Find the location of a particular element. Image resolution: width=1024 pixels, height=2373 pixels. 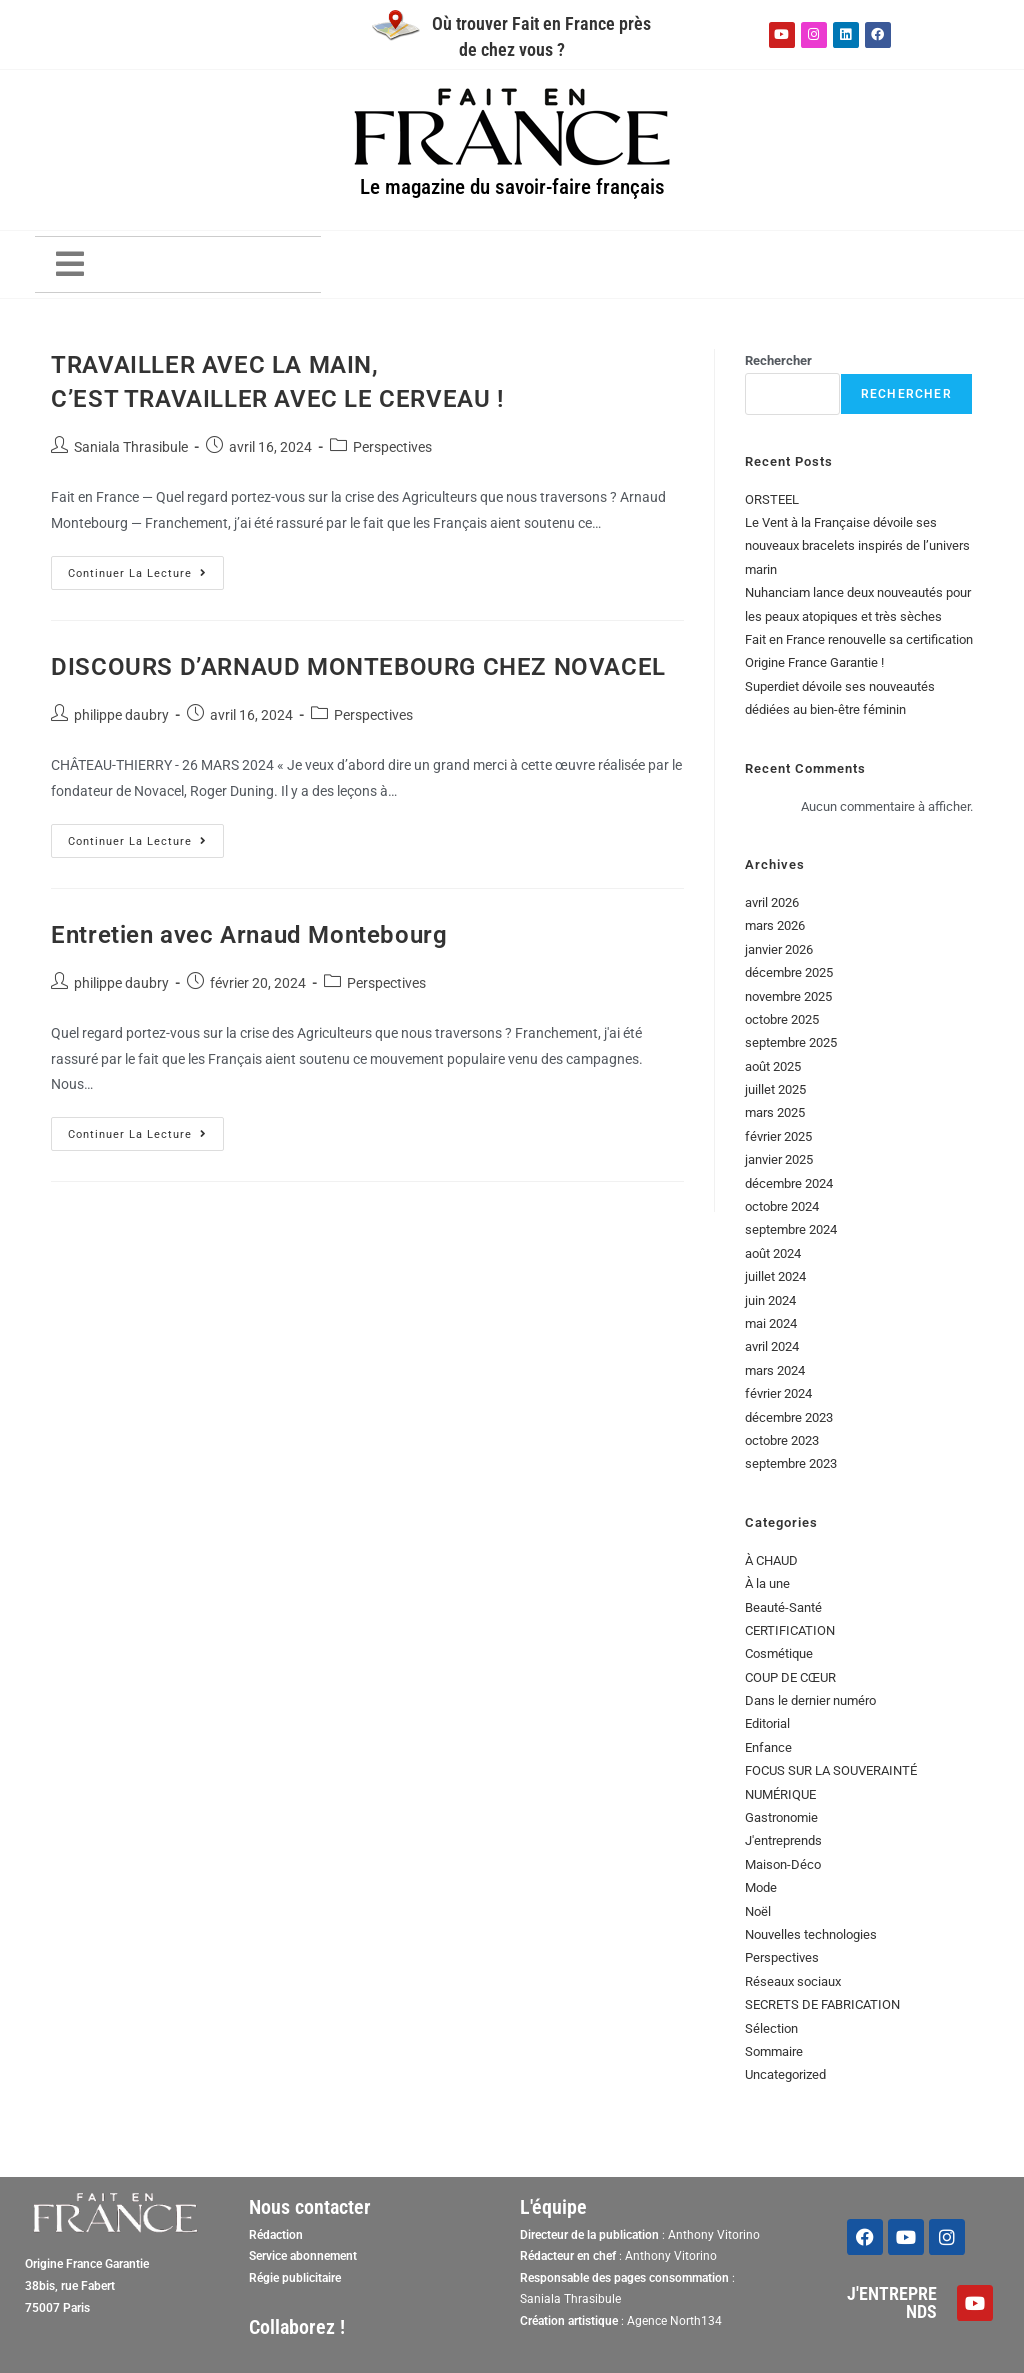

CERTIFICATION is located at coordinates (790, 1630).